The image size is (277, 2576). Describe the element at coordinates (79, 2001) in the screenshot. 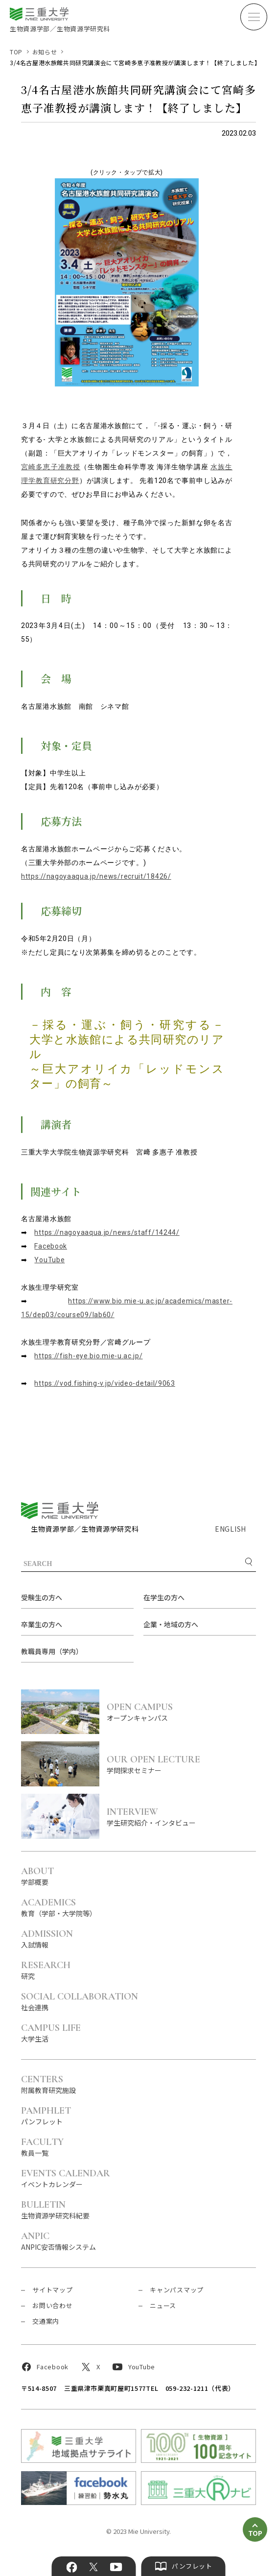

I see `社会連携` at that location.